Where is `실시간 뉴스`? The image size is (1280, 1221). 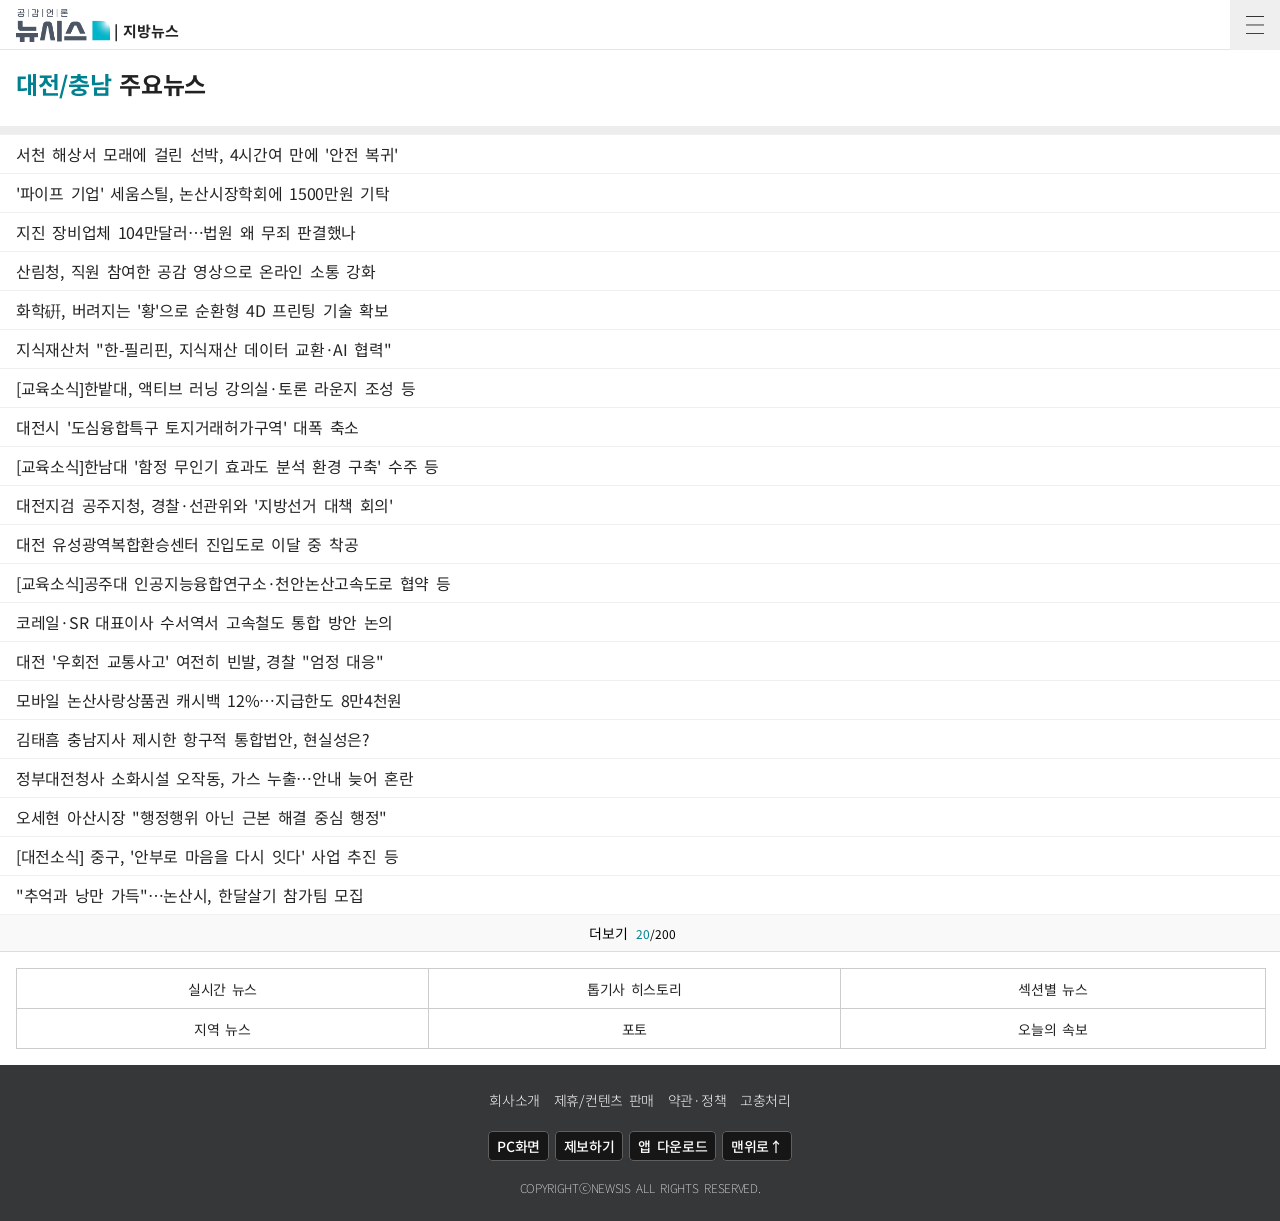
실시간 뉴스 is located at coordinates (222, 989).